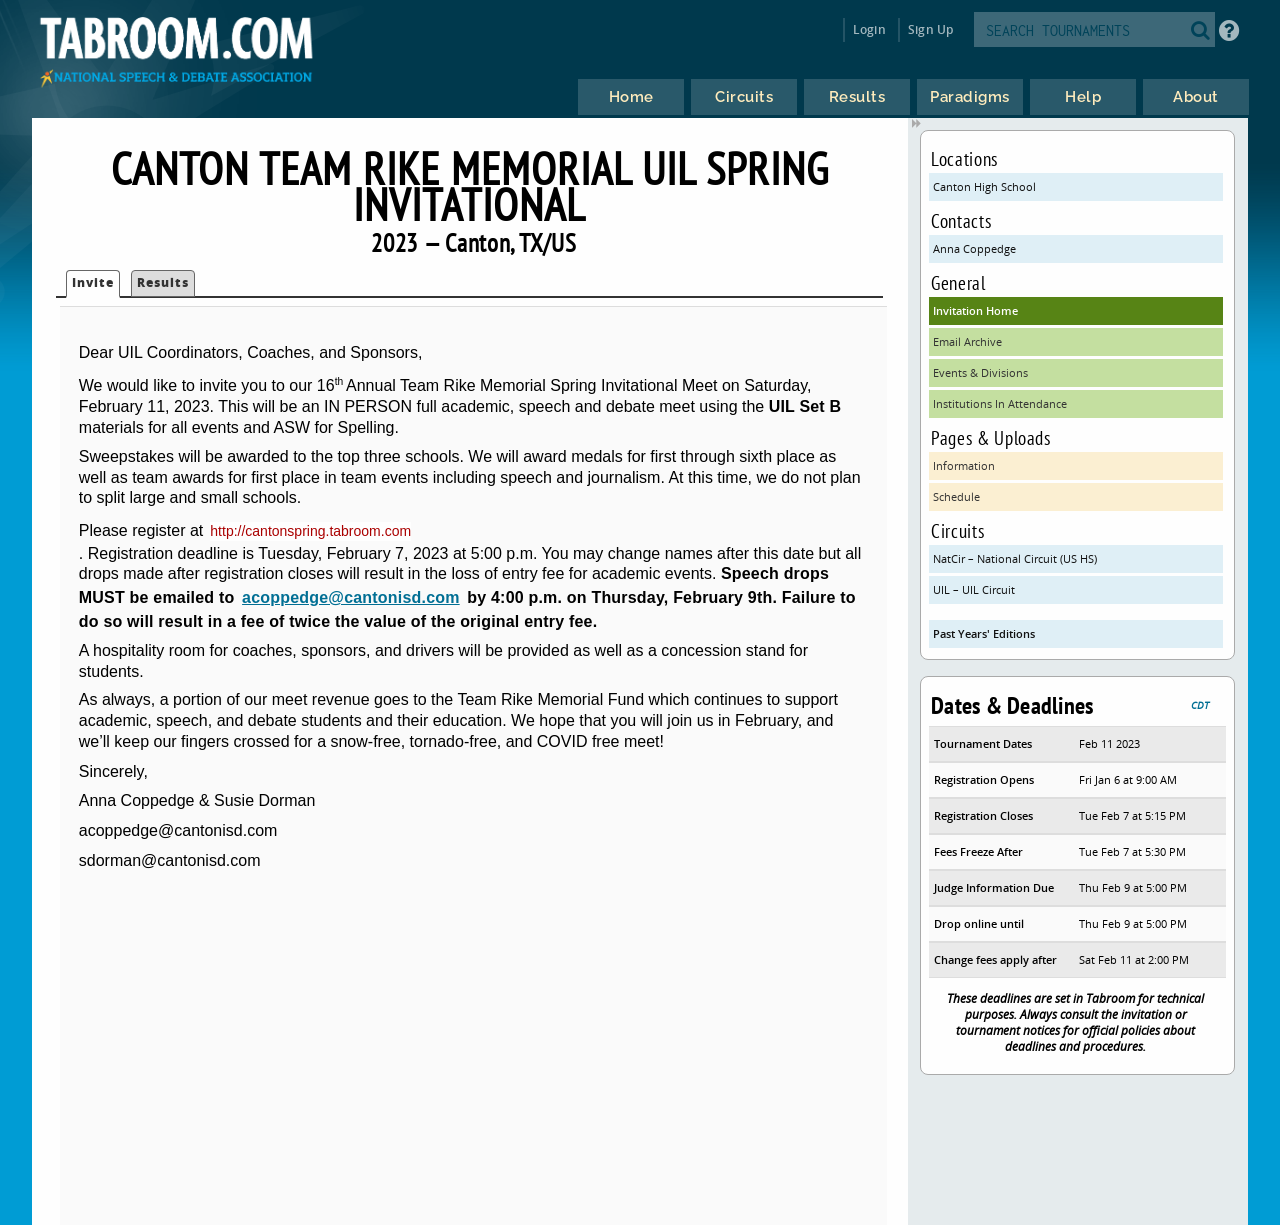 Image resolution: width=1280 pixels, height=1225 pixels. Describe the element at coordinates (980, 372) in the screenshot. I see `Events & Divisions` at that location.